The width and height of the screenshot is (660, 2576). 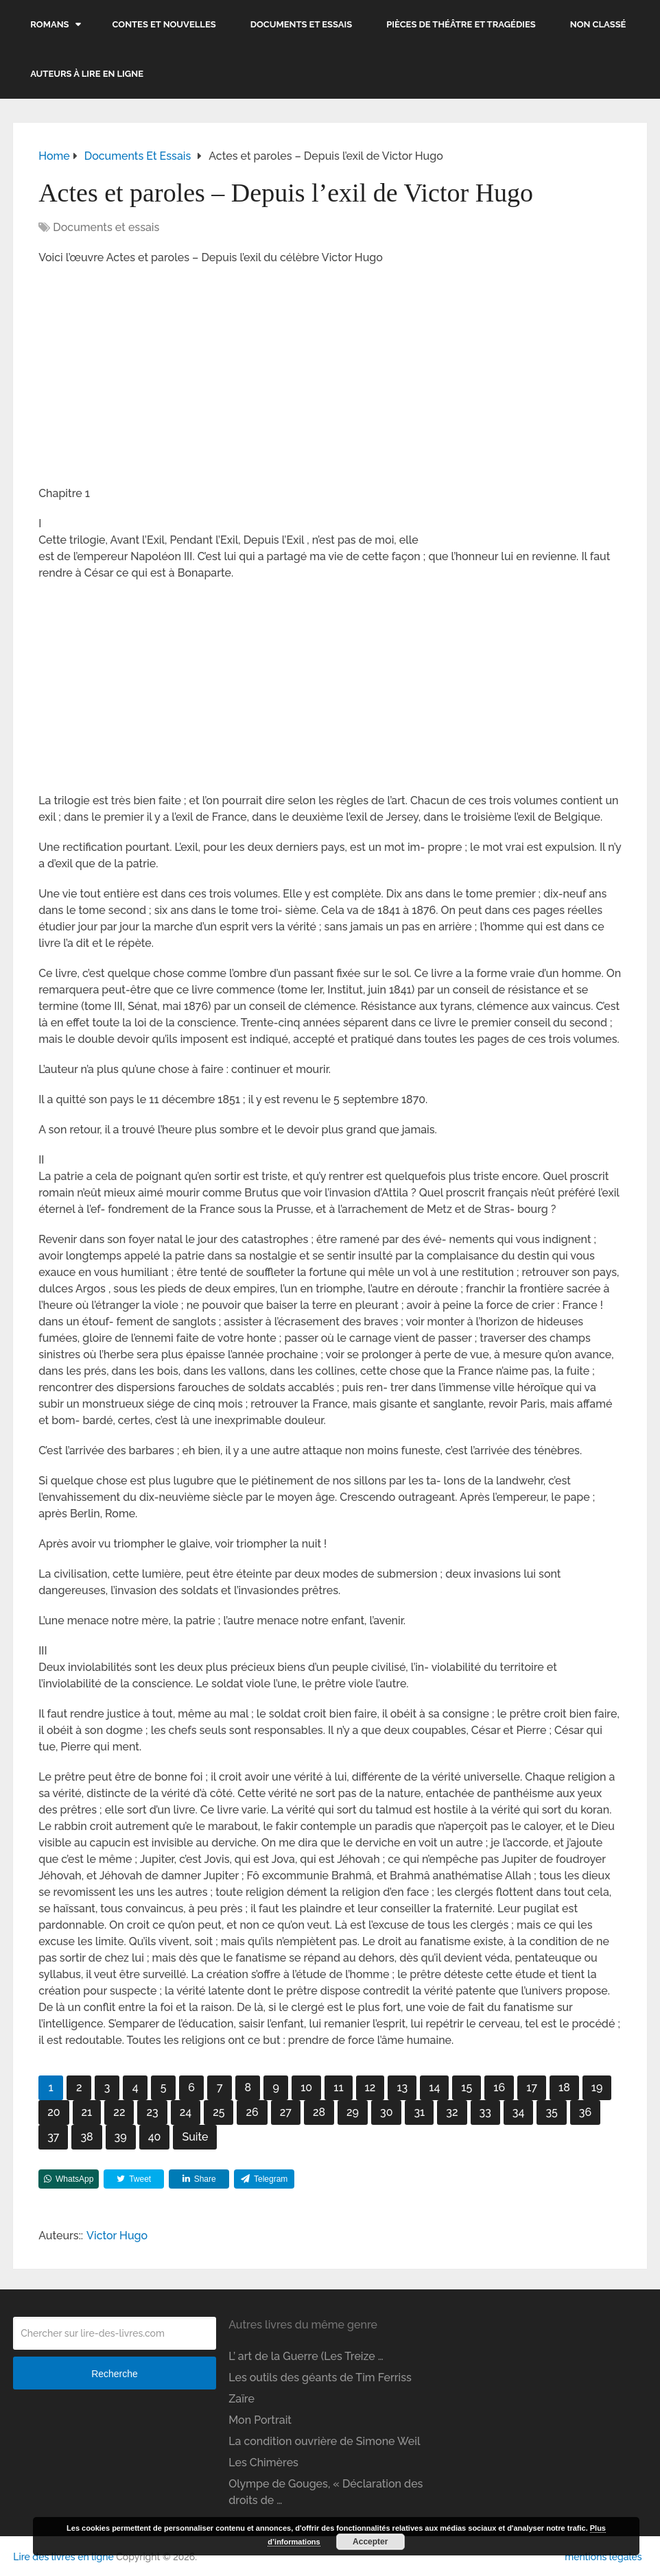 I want to click on Mon Portrait, so click(x=260, y=2420).